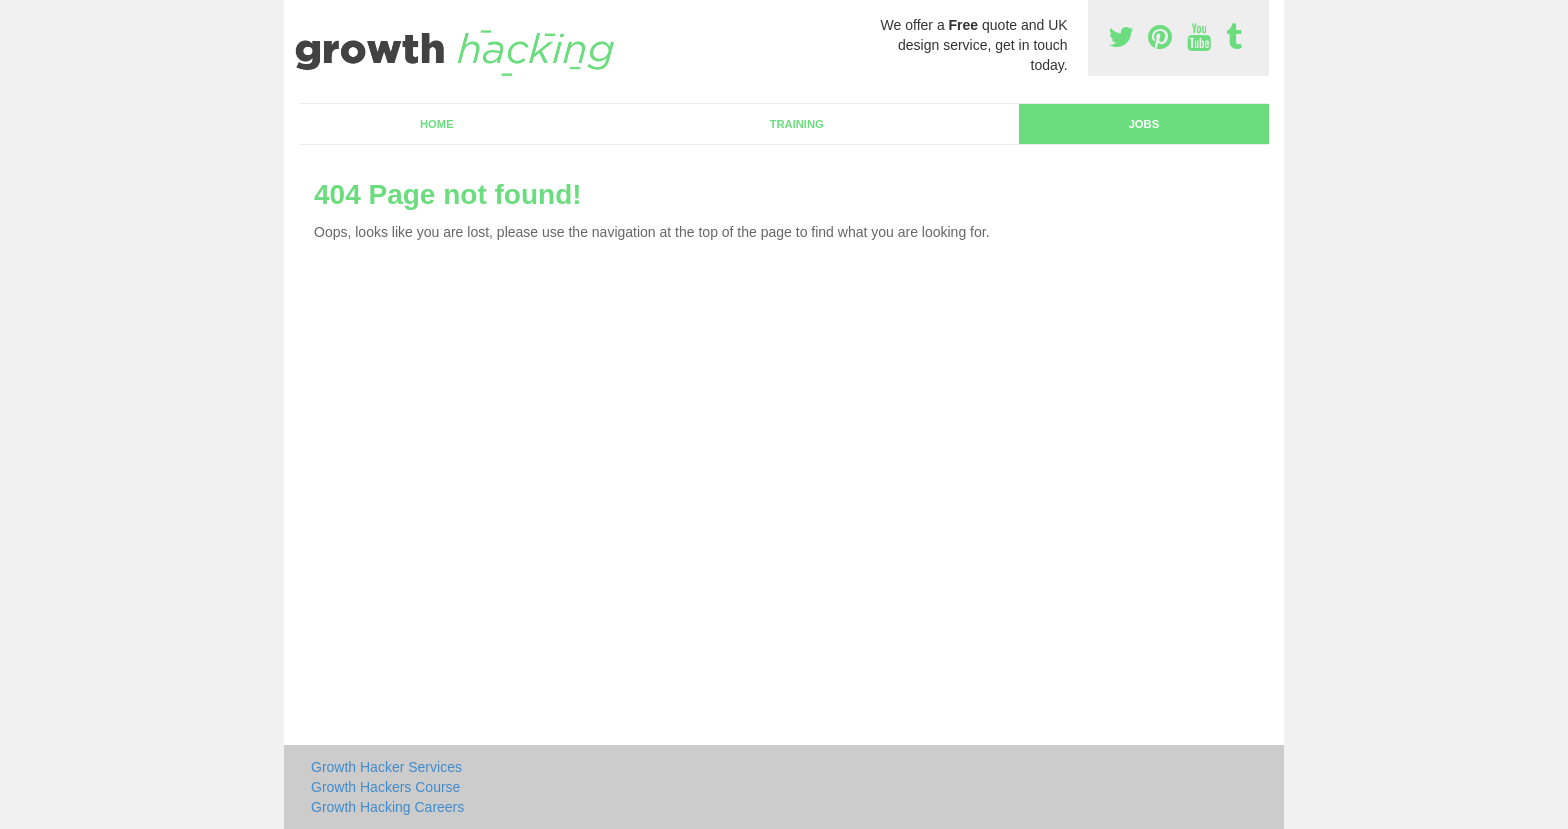 This screenshot has height=829, width=1568. I want to click on Growth Hacking Careers, so click(387, 807).